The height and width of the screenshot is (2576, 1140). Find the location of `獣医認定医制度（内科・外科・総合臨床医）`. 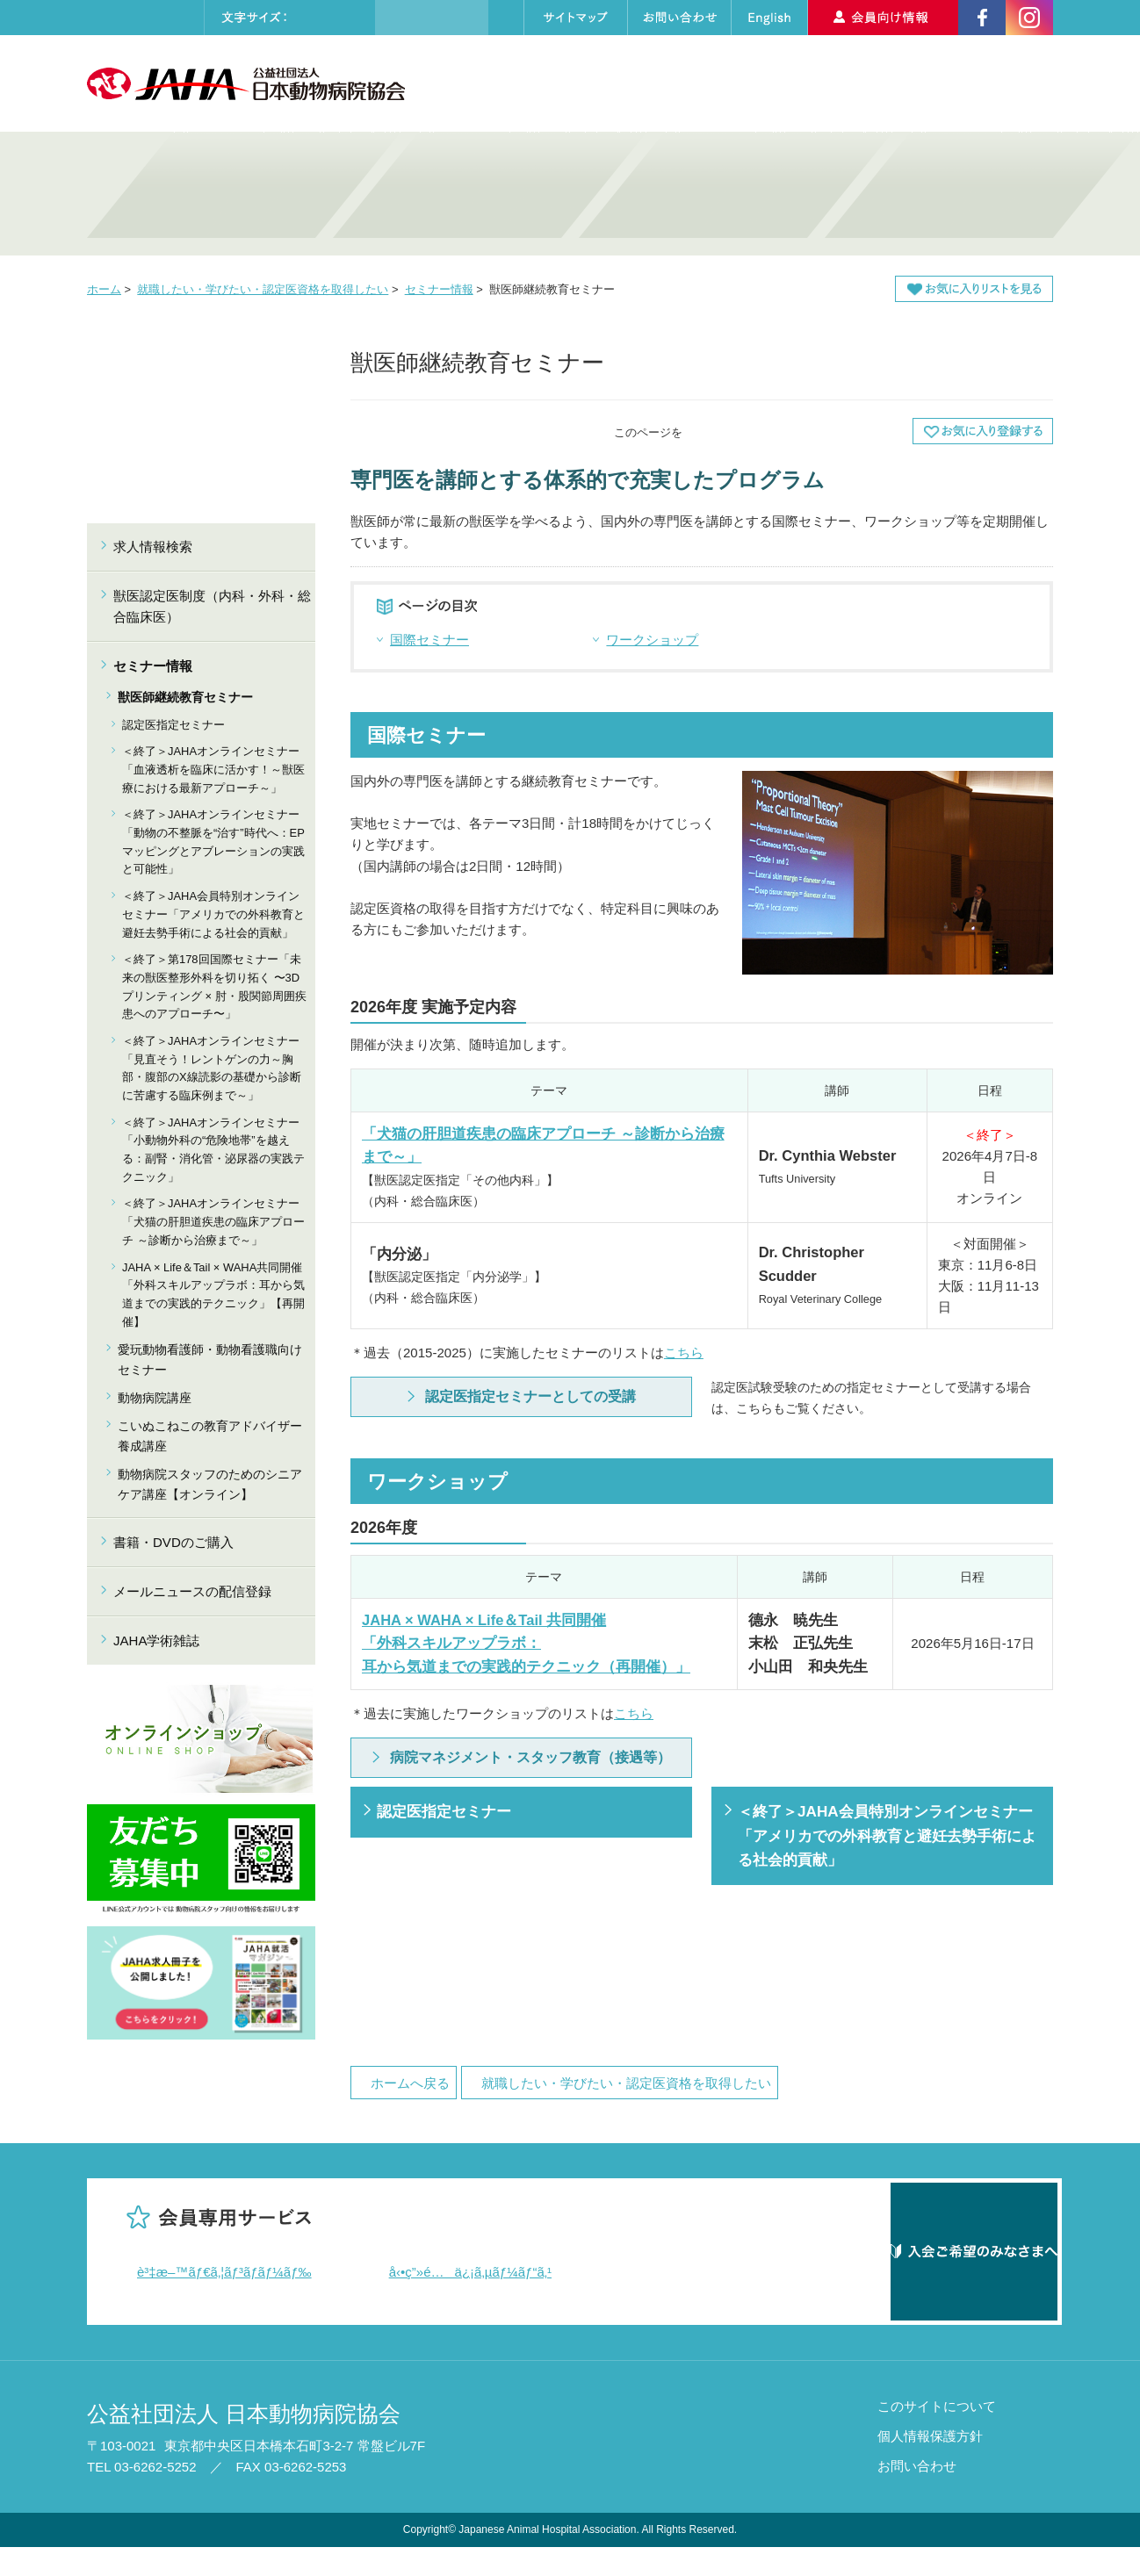

獣医認定医制度（内科・外科・総合臨床医） is located at coordinates (212, 606).